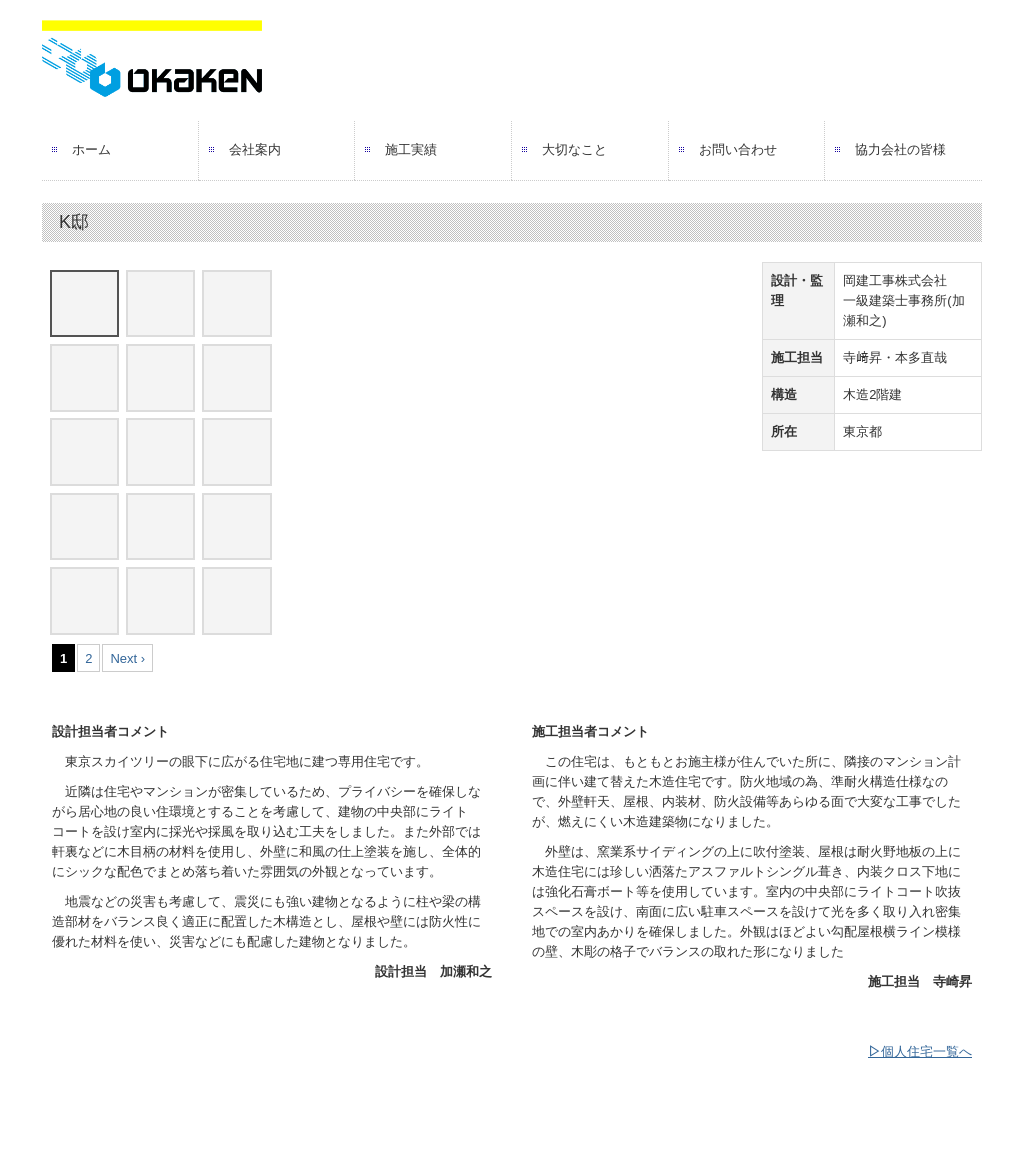  Describe the element at coordinates (91, 149) in the screenshot. I see `ホーム` at that location.